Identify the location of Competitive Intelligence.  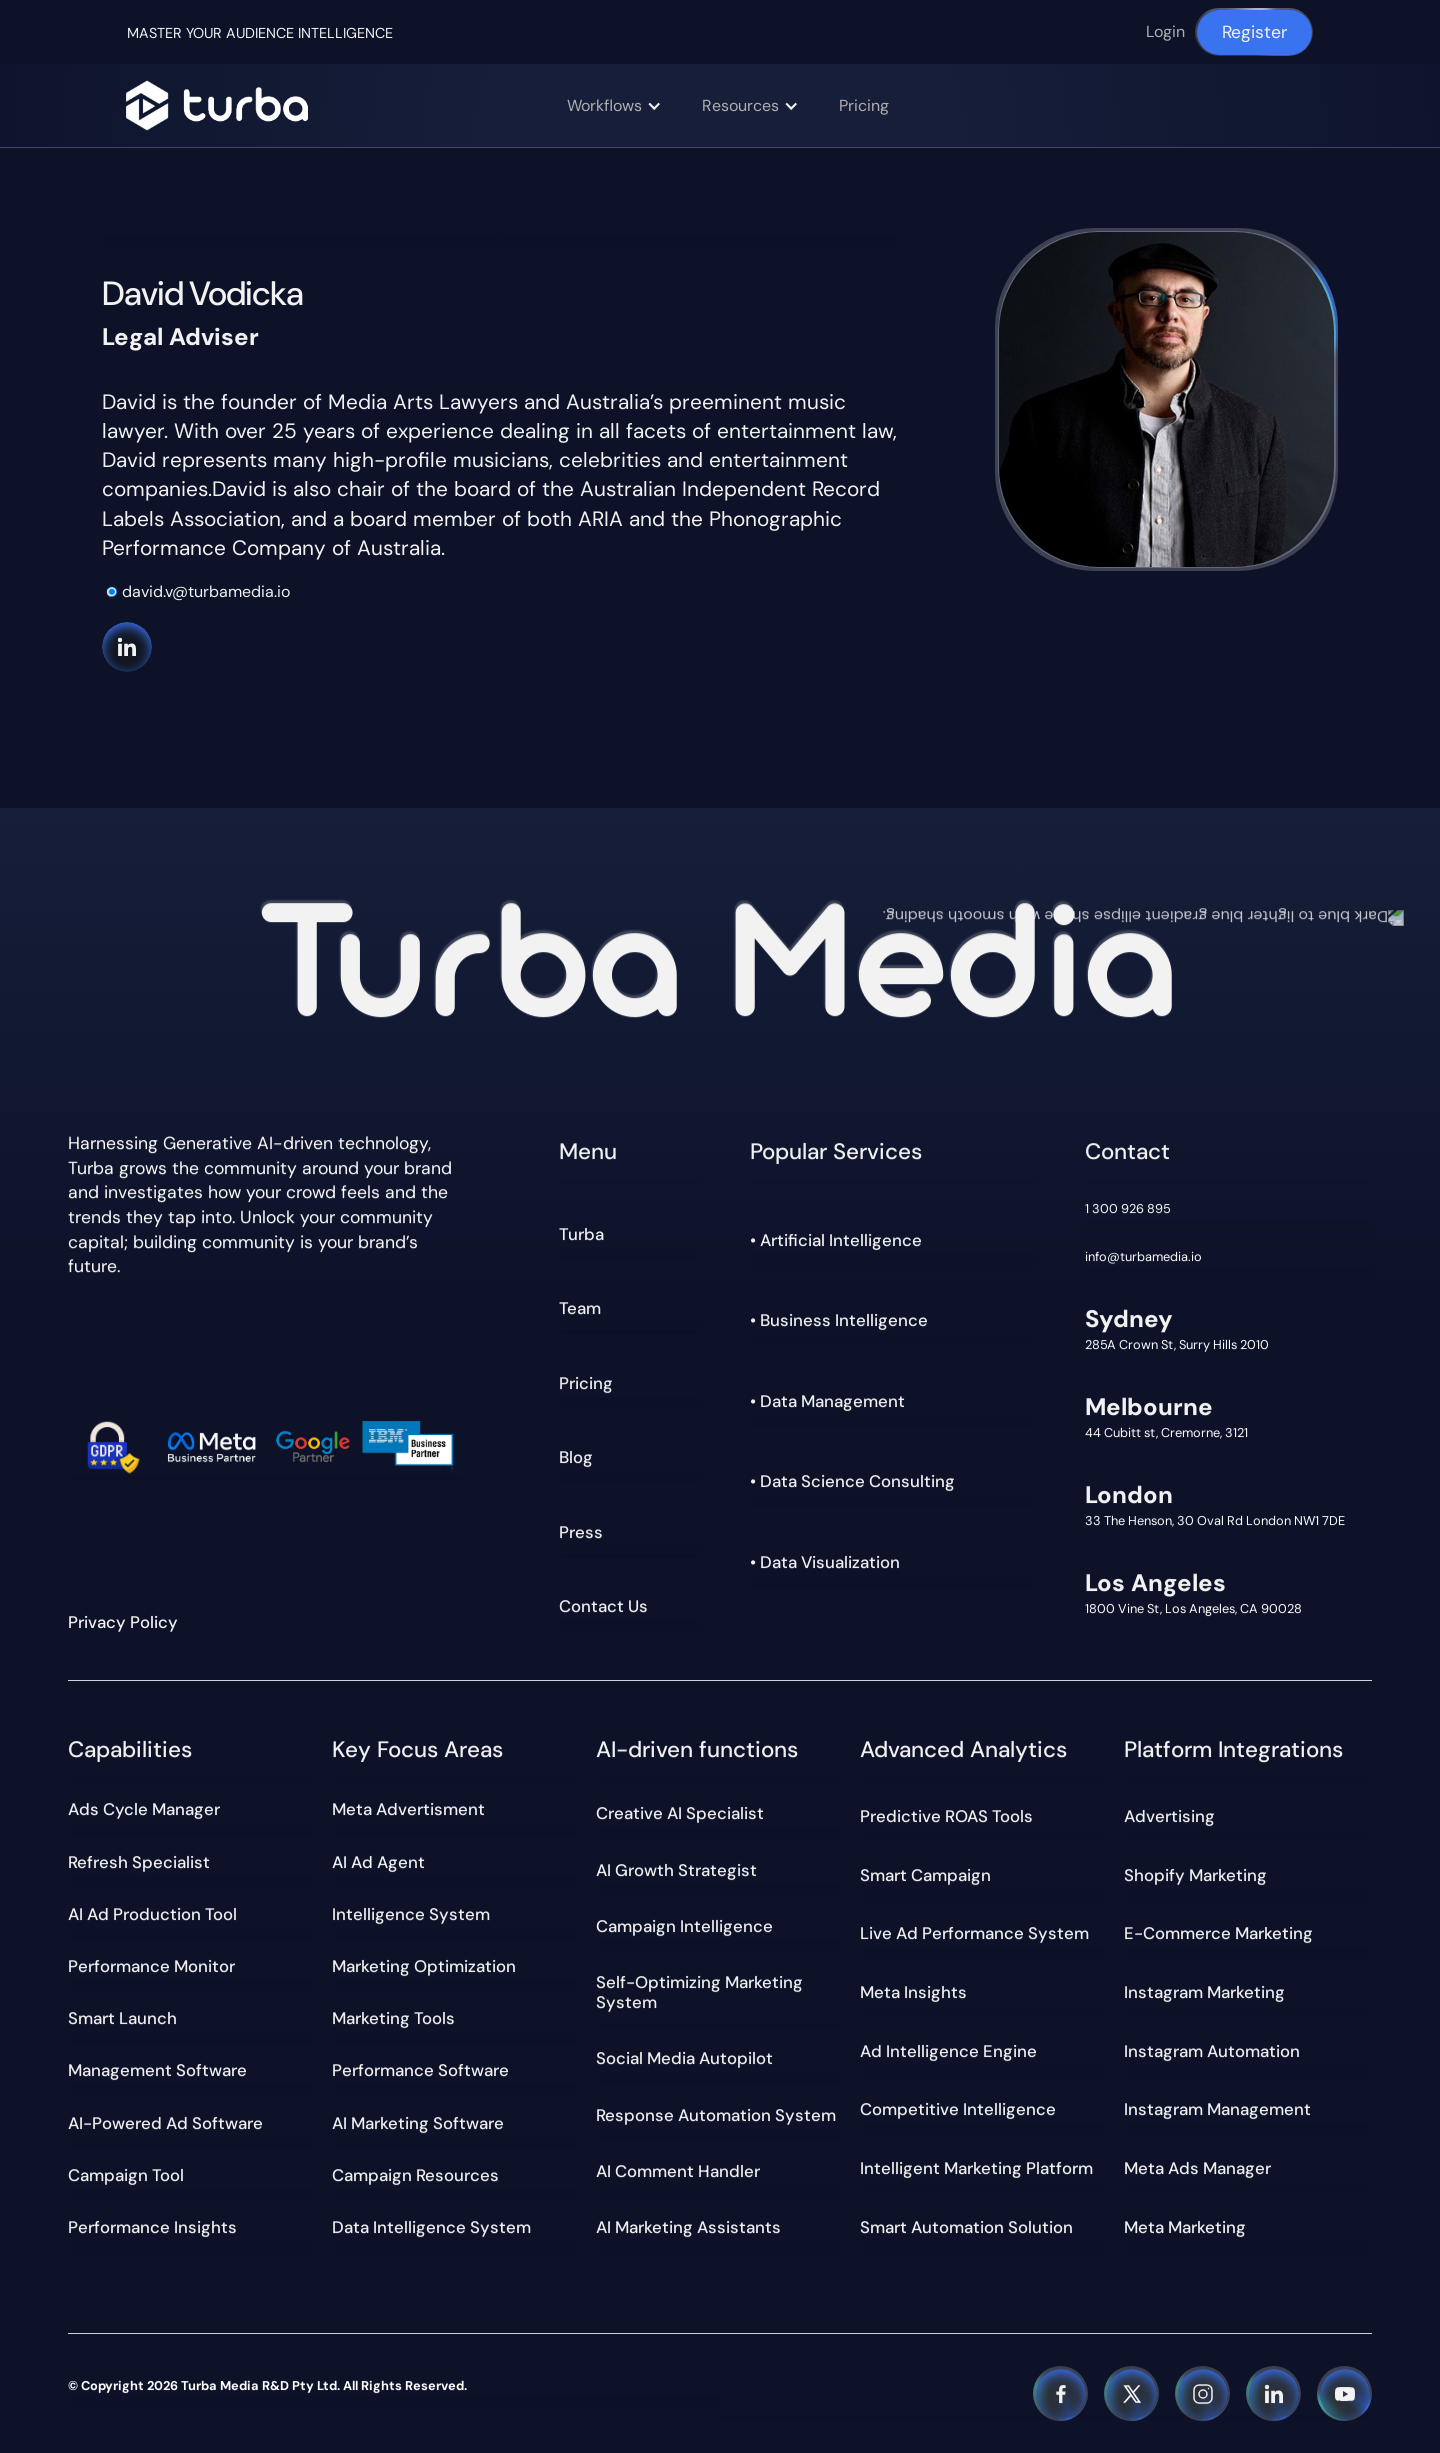
(958, 2110).